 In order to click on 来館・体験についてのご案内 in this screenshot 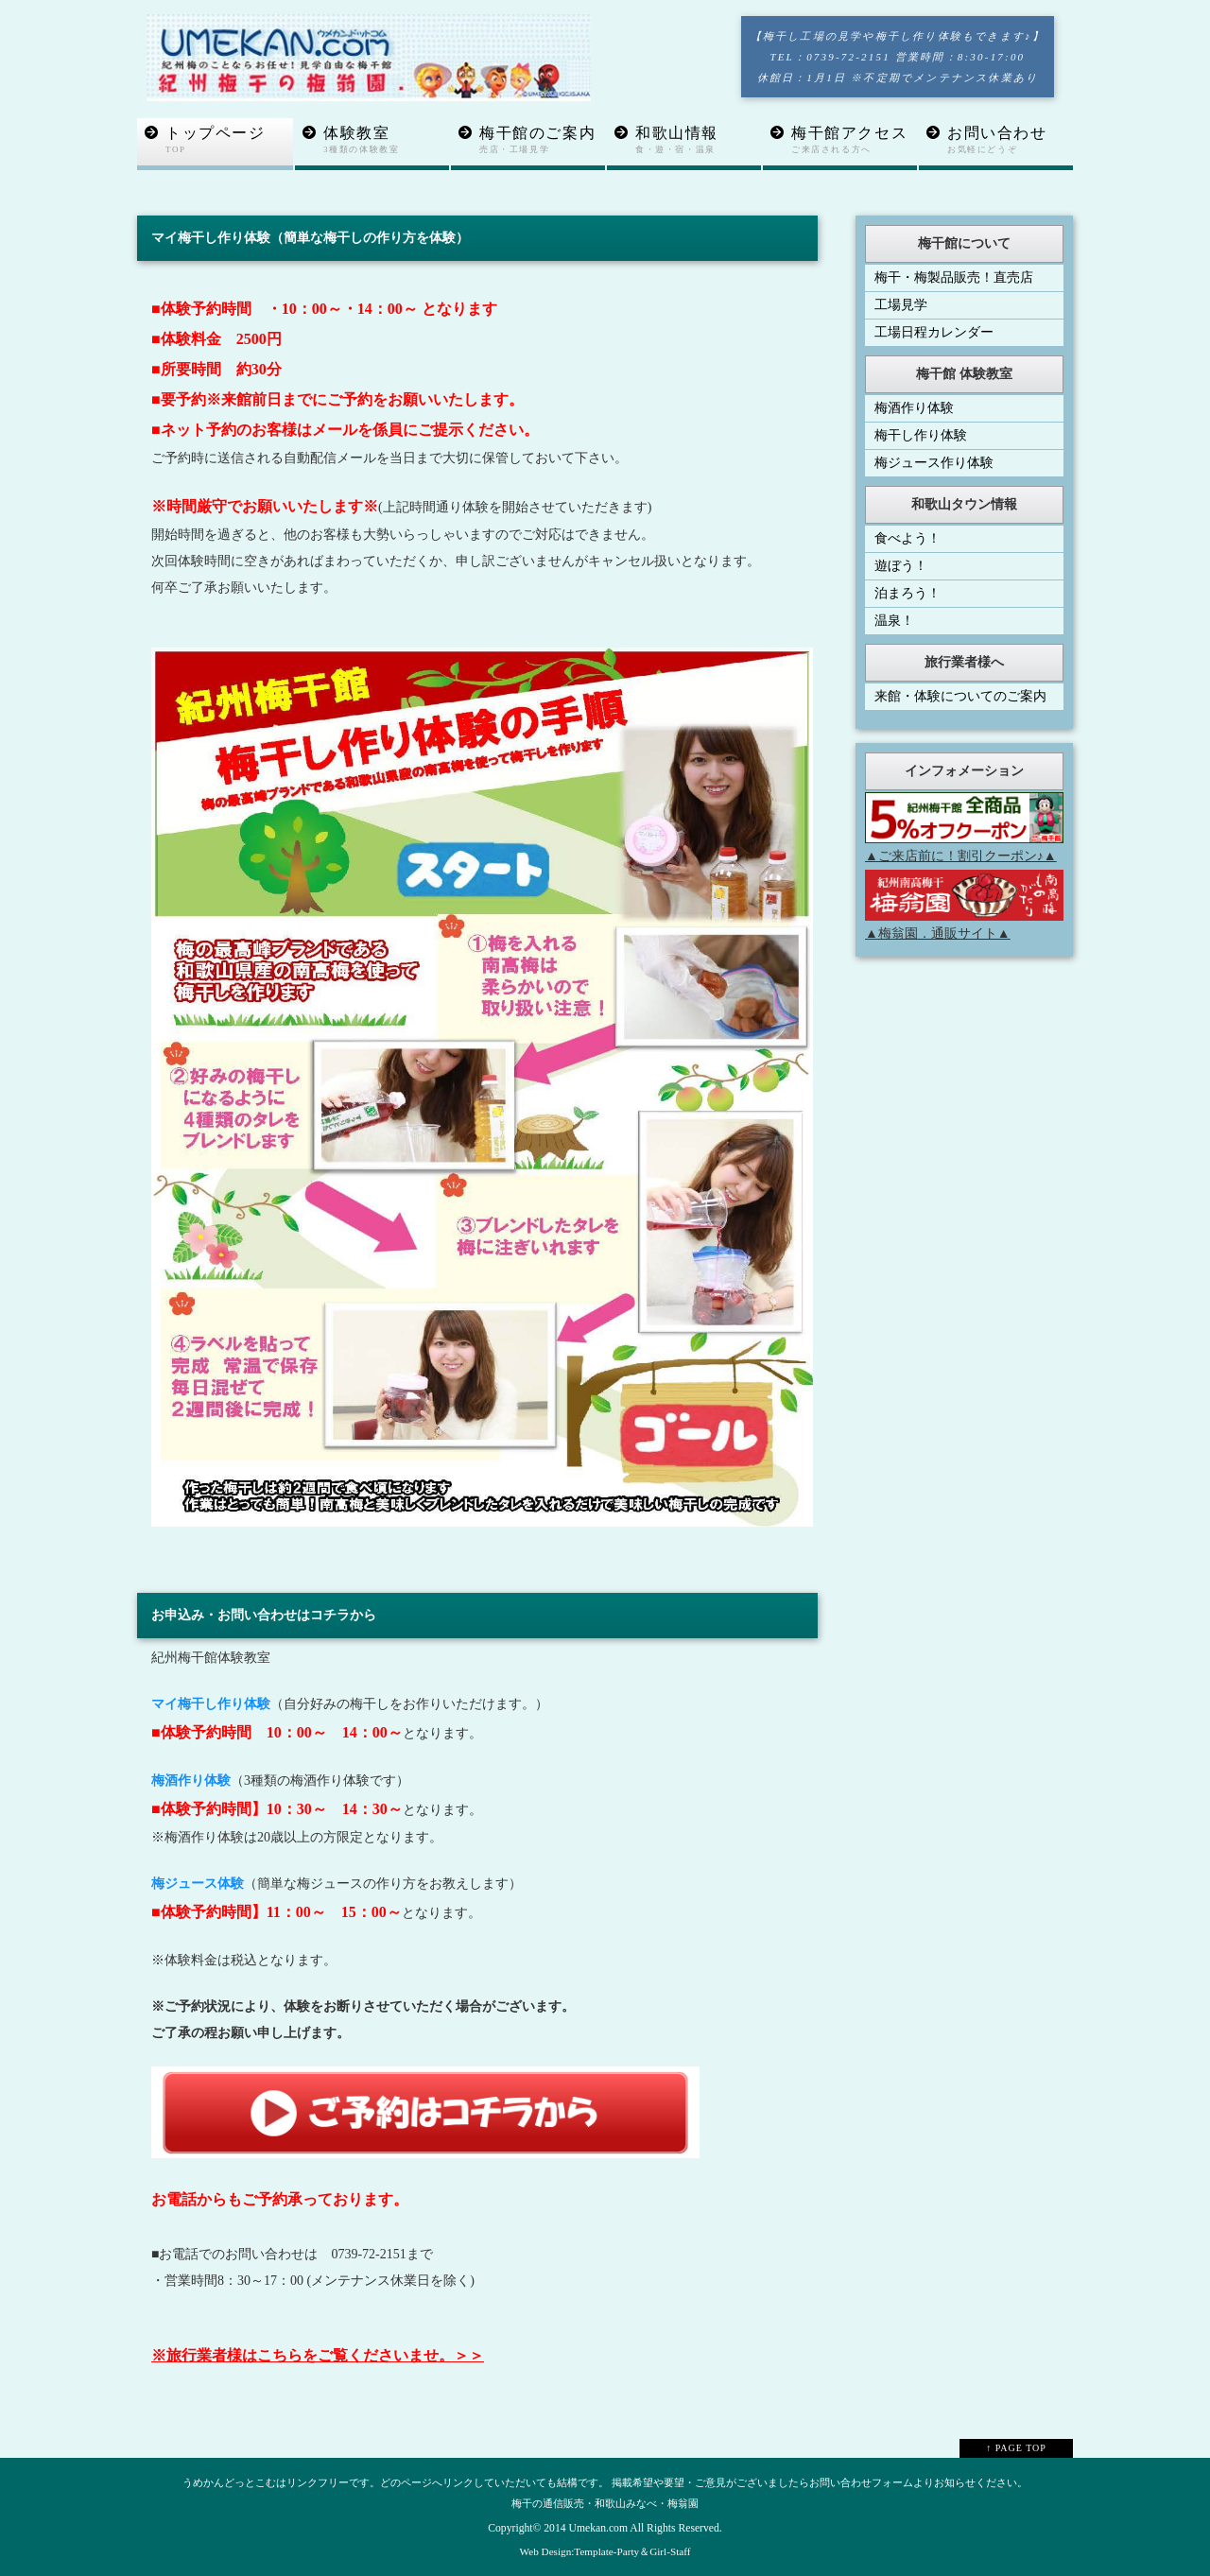, I will do `click(960, 696)`.